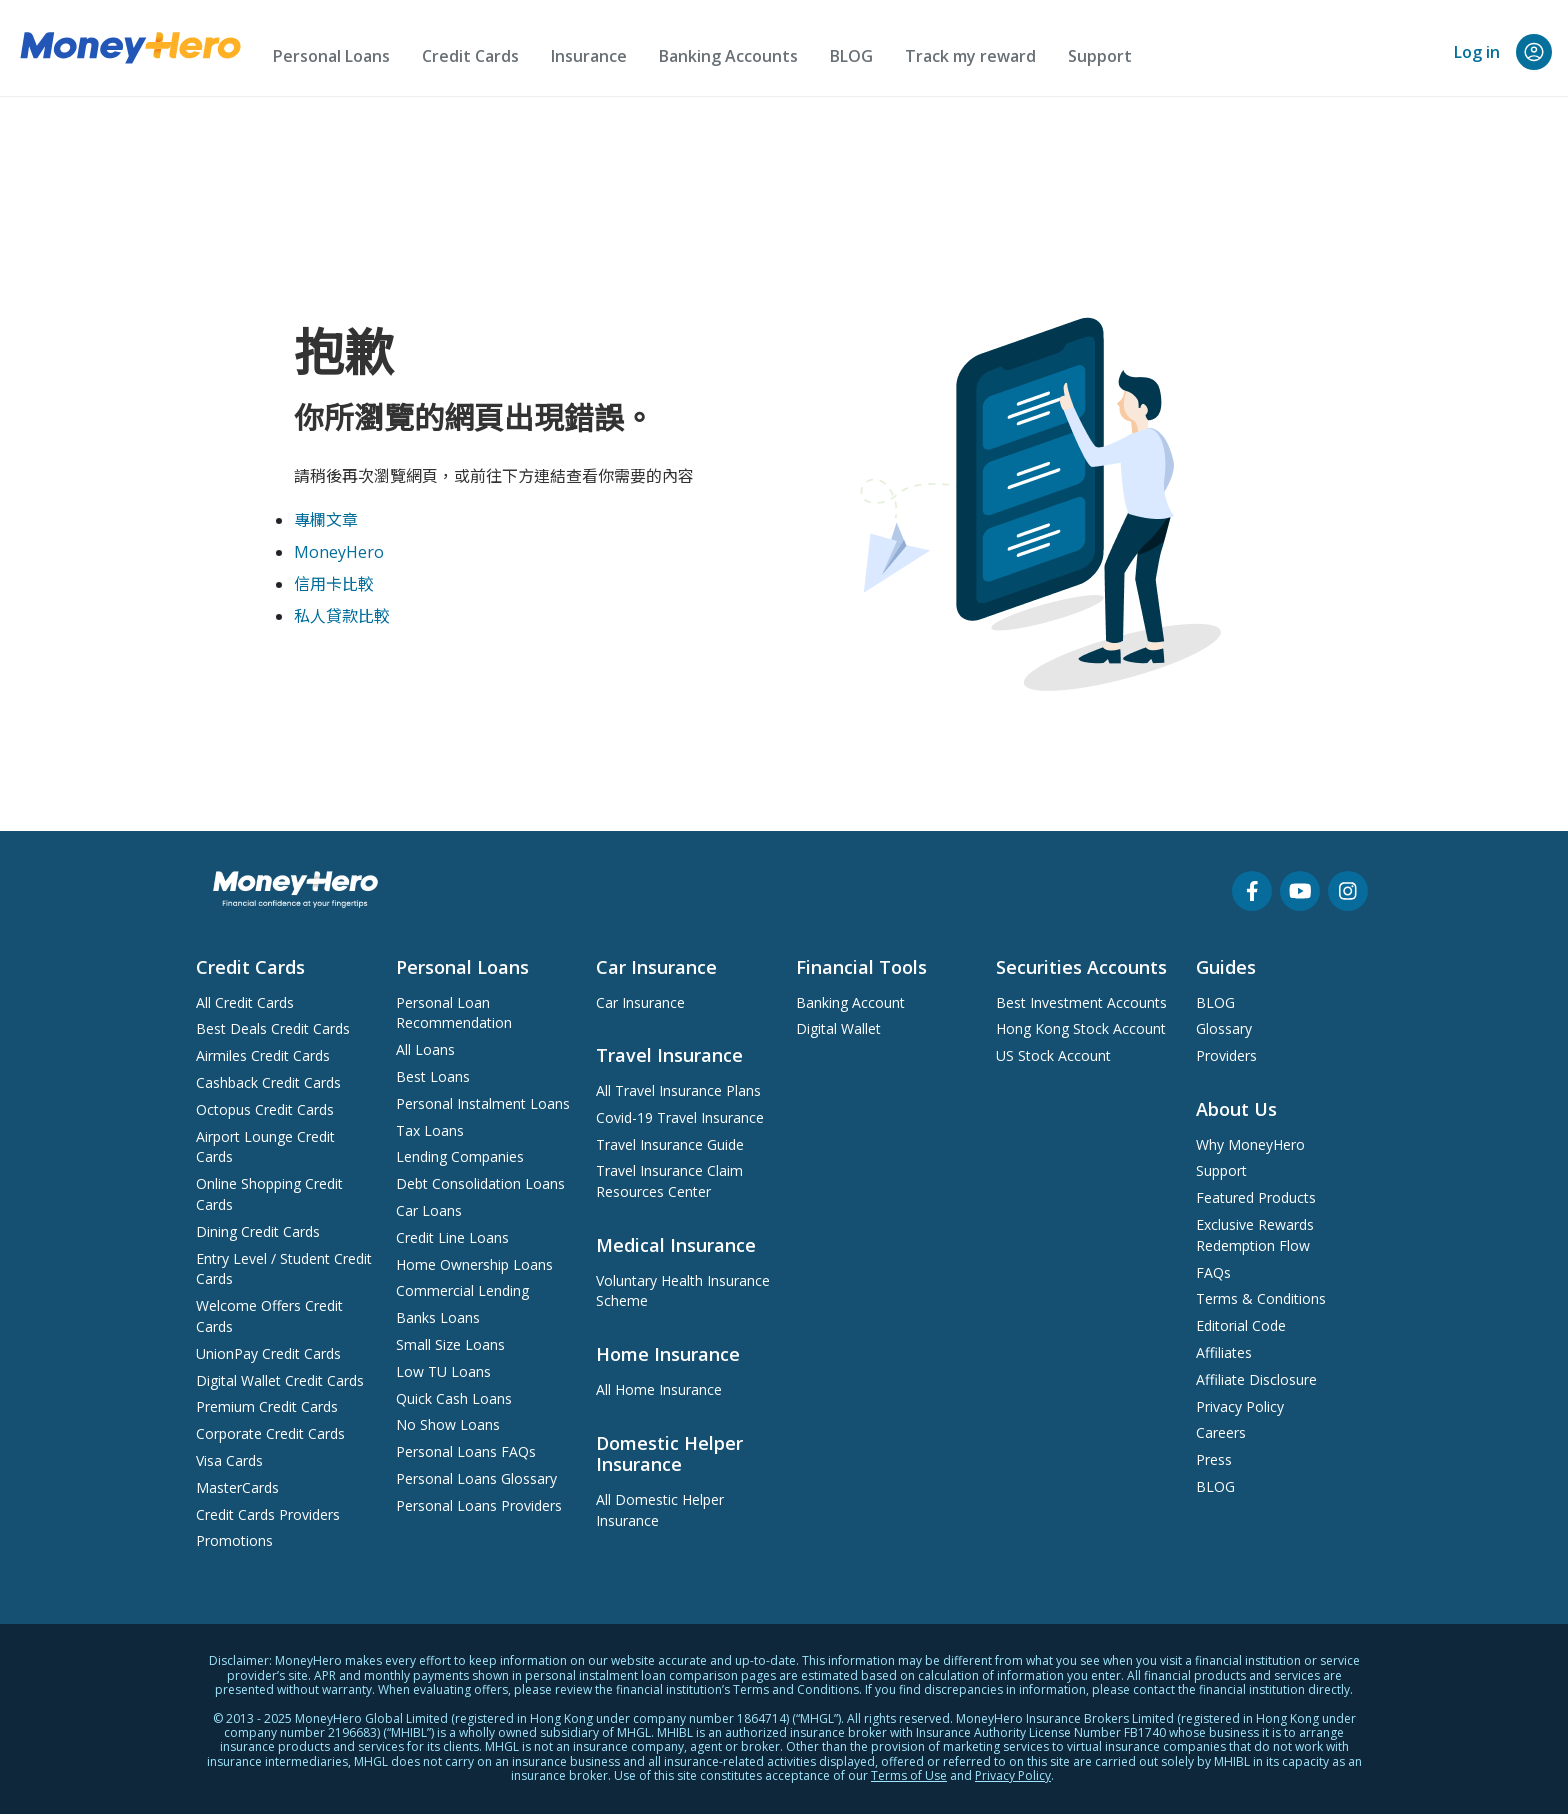 This screenshot has width=1568, height=1814. I want to click on Lending Companies, so click(460, 1156).